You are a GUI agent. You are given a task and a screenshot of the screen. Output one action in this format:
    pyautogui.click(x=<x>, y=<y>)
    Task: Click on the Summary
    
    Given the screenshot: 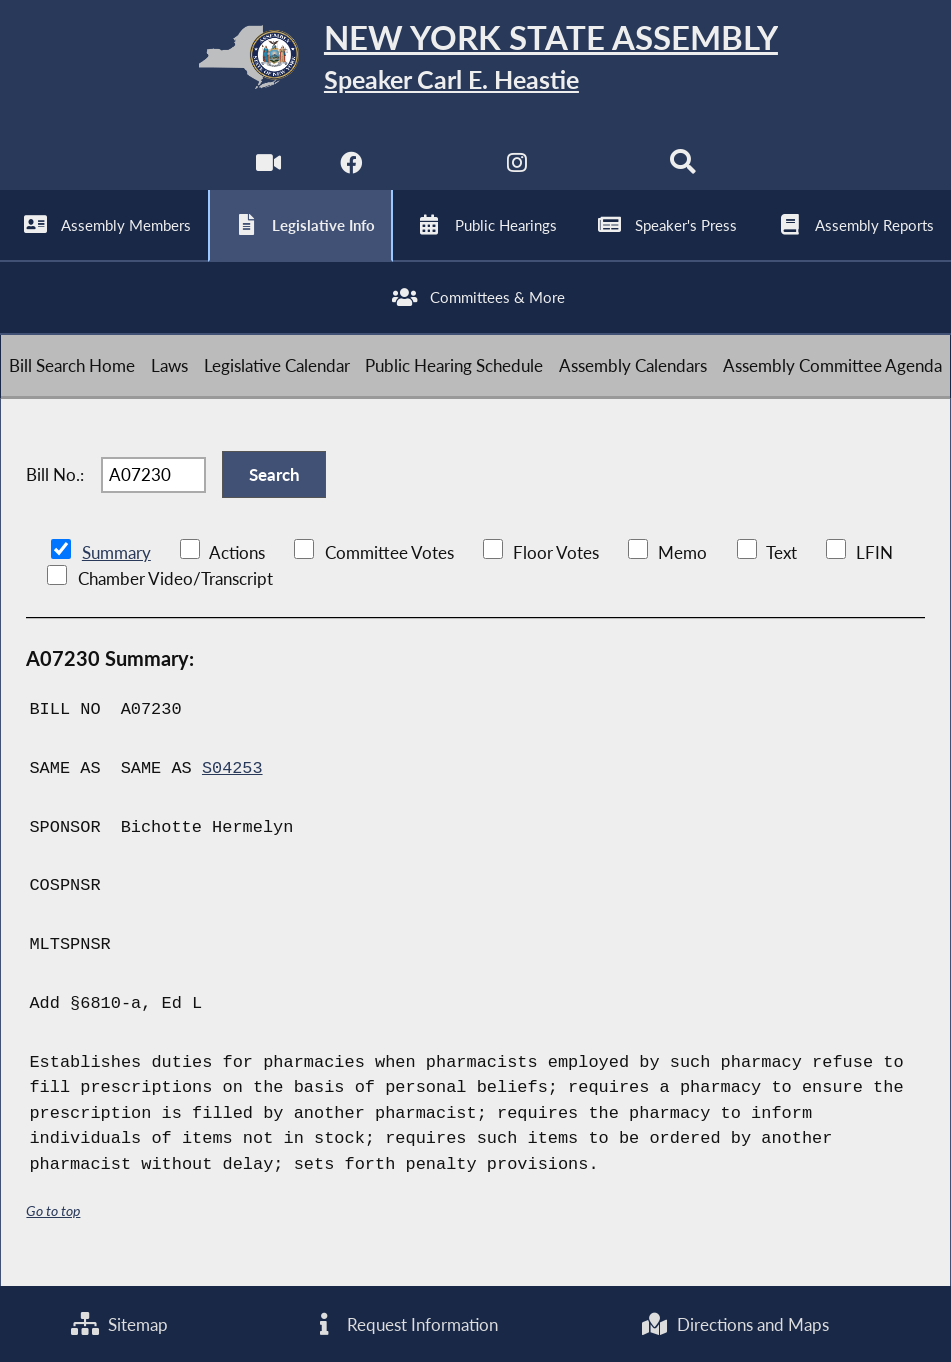 What is the action you would take?
    pyautogui.click(x=116, y=564)
    